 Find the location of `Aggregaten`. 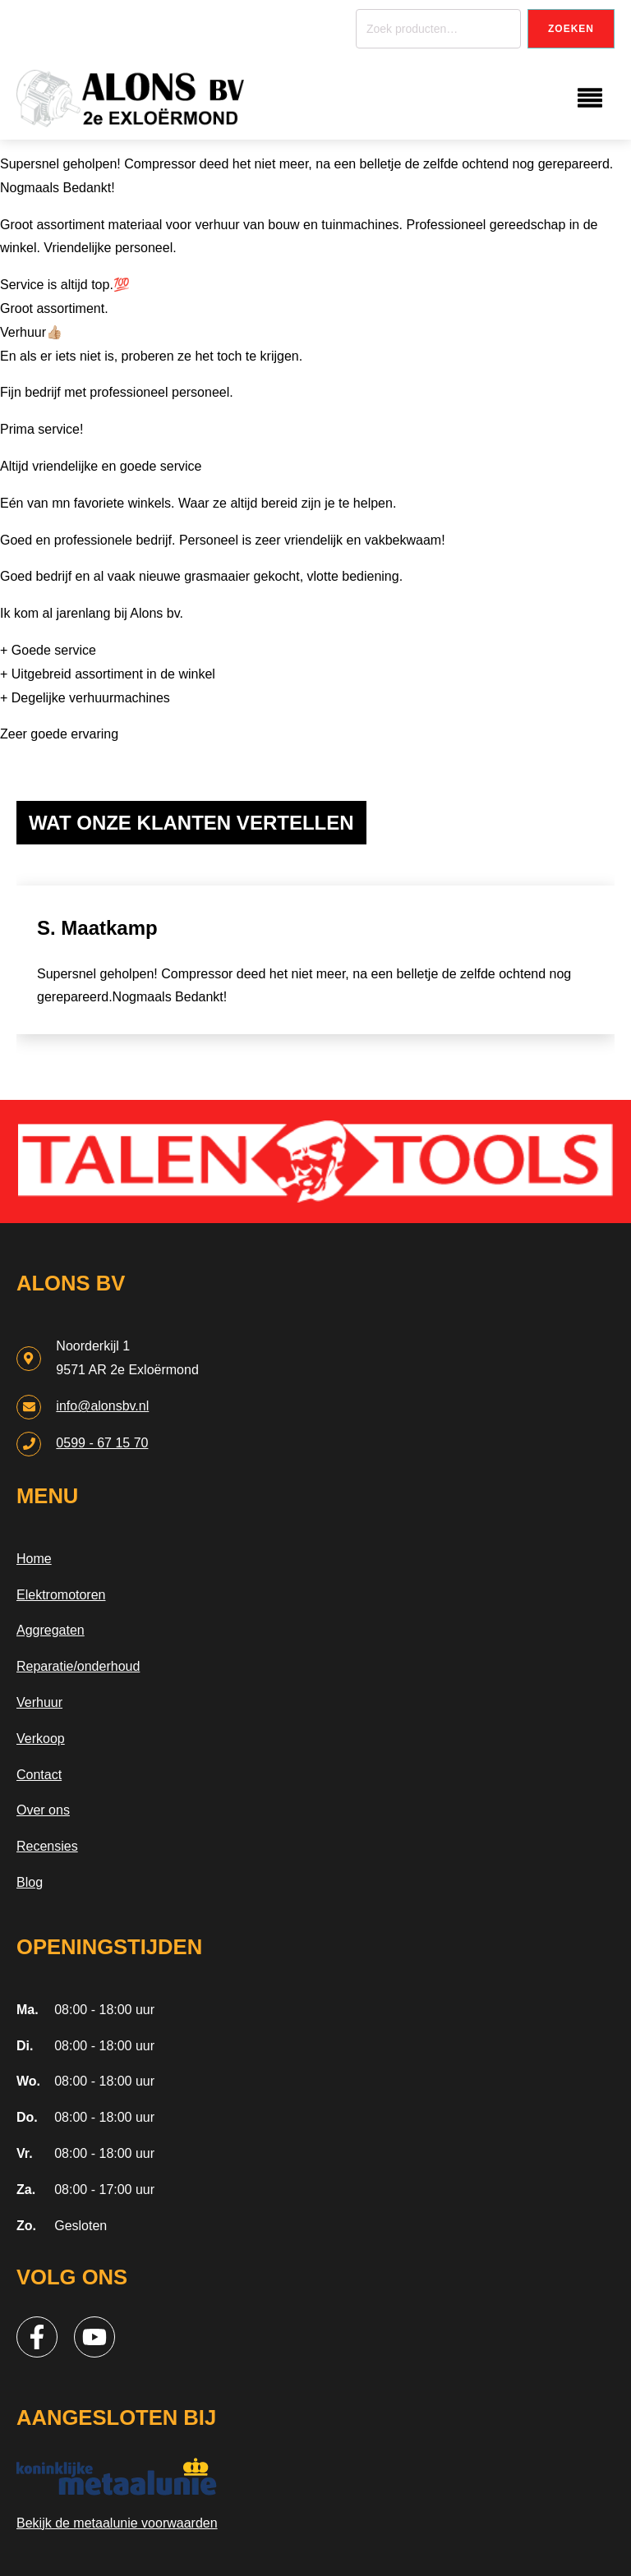

Aggregaten is located at coordinates (50, 1630).